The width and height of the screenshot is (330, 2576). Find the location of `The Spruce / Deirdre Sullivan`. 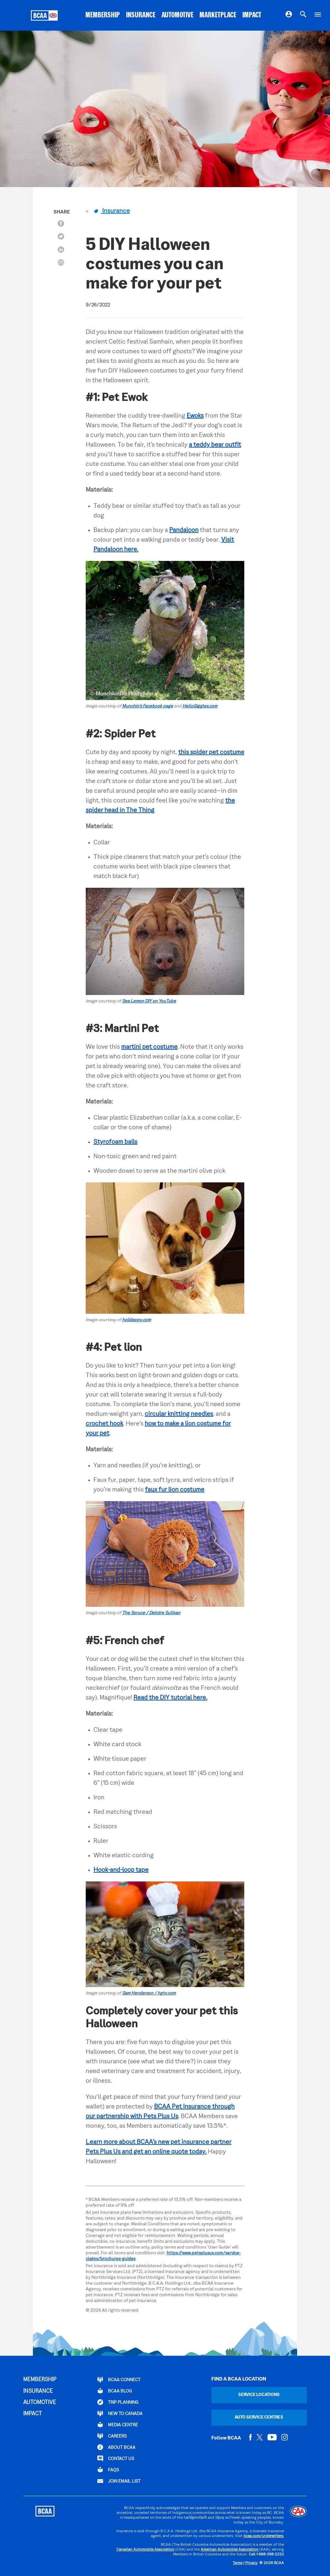

The Spruce / Deirdre Sullivan is located at coordinates (151, 1613).